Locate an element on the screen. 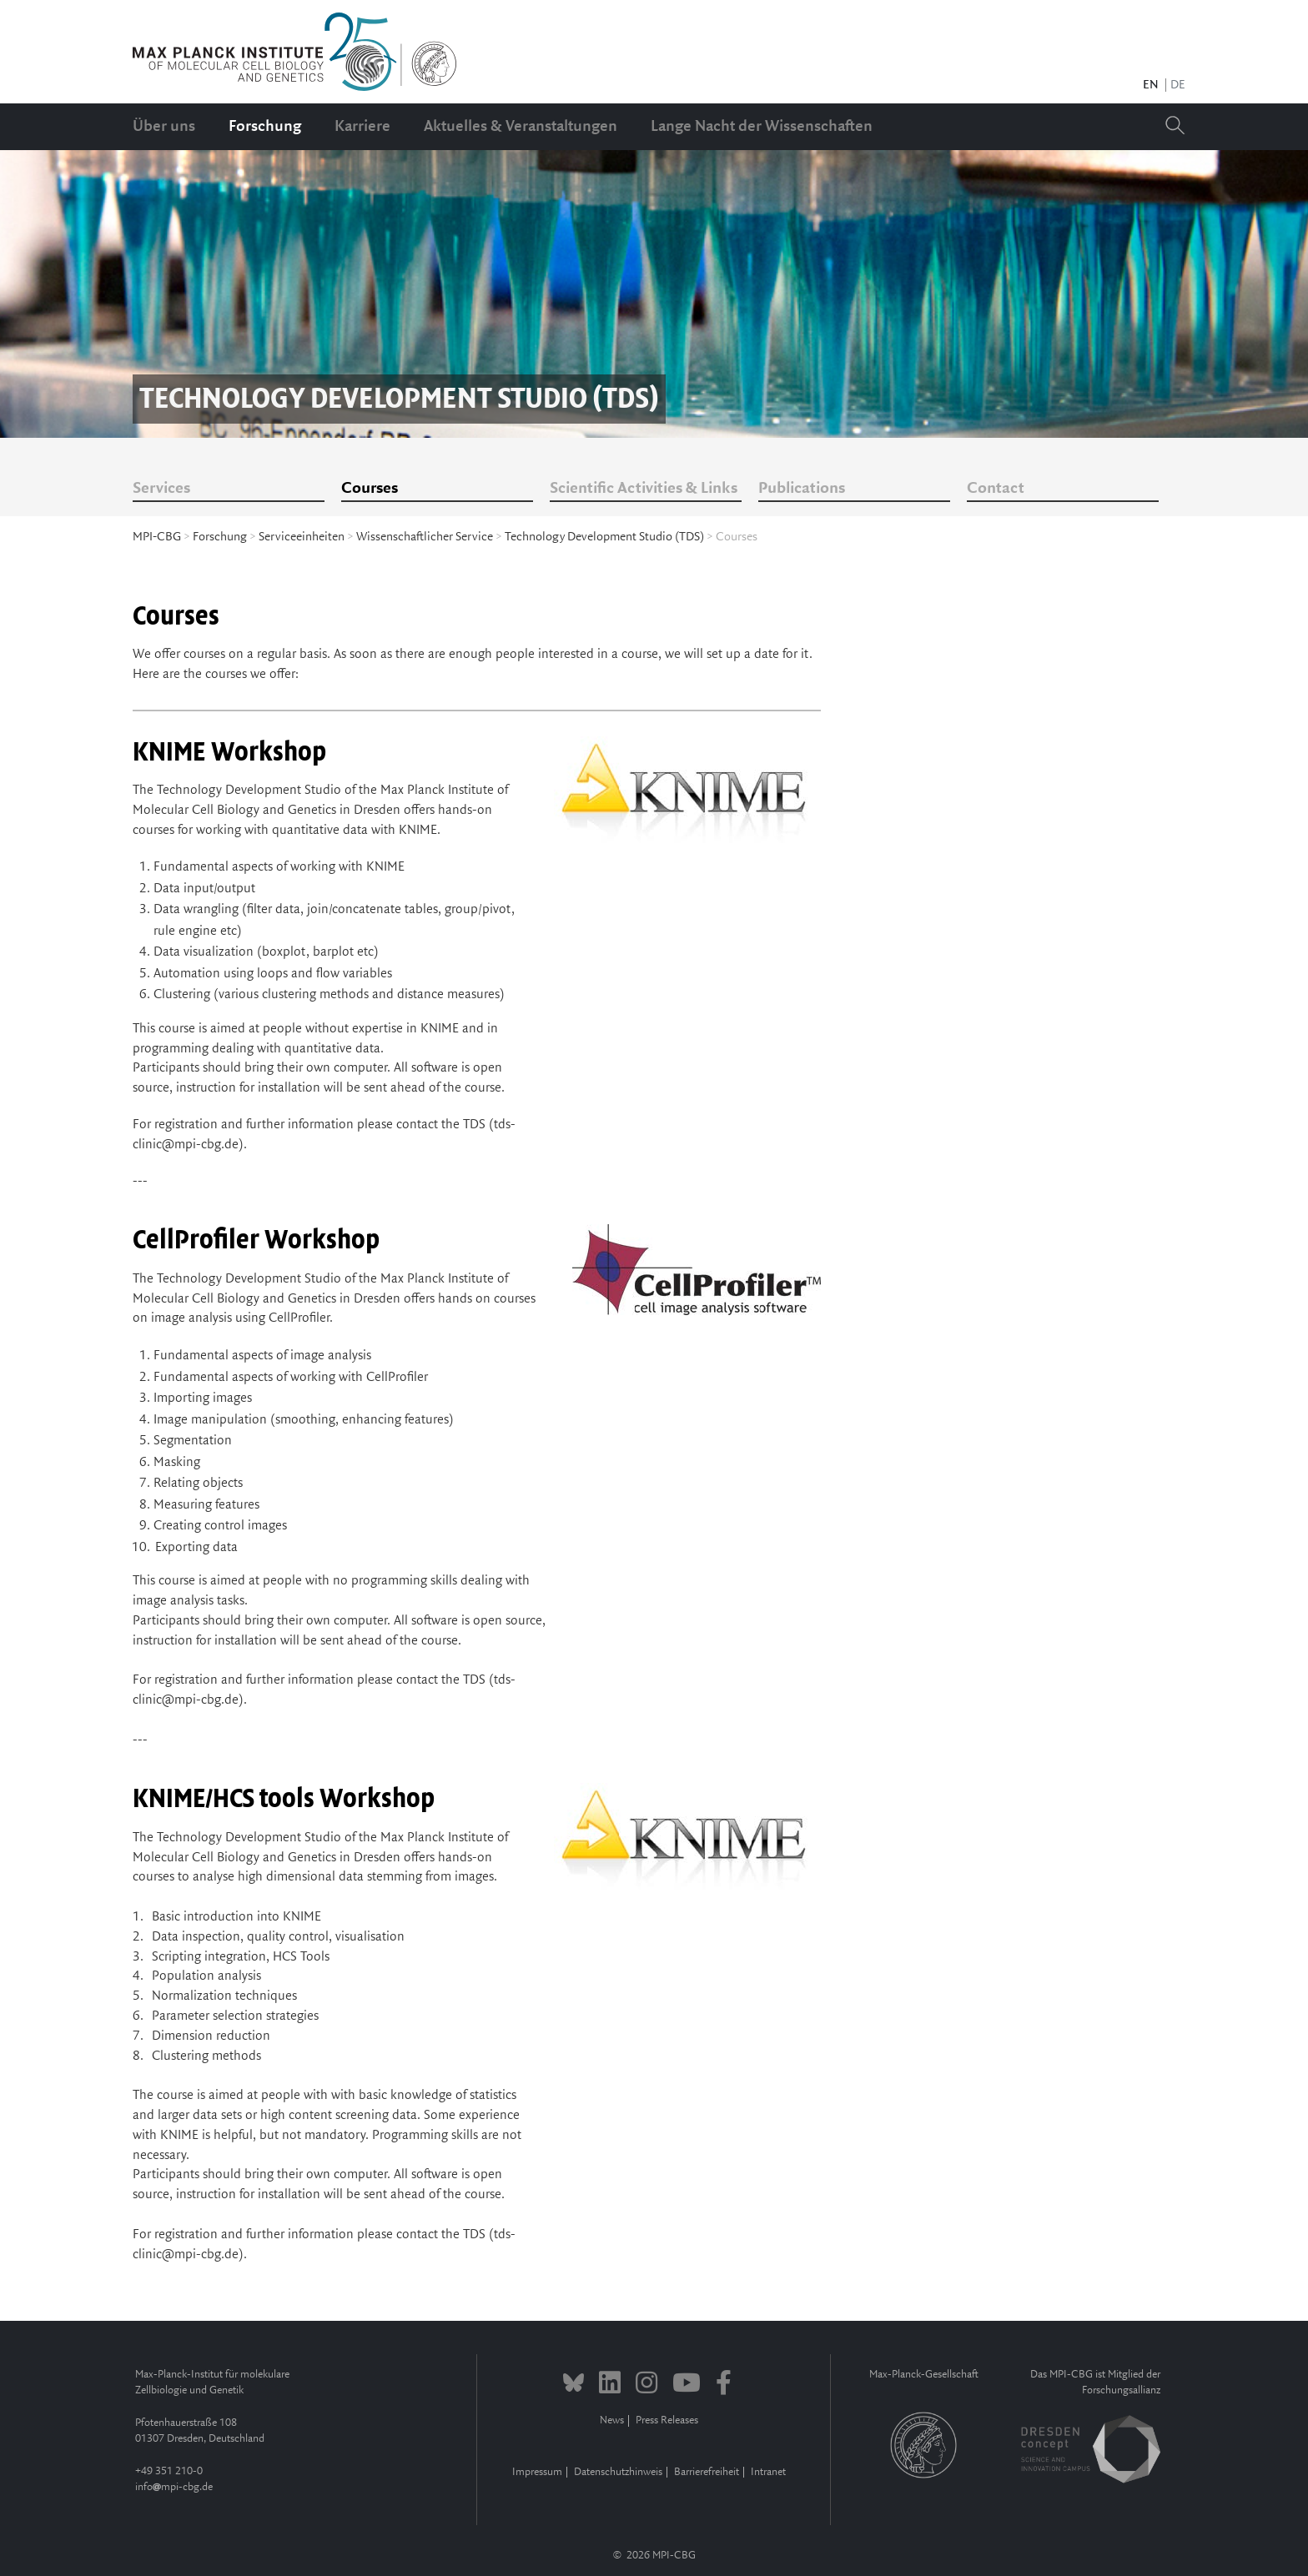 This screenshot has height=2576, width=1308. Services is located at coordinates (161, 488).